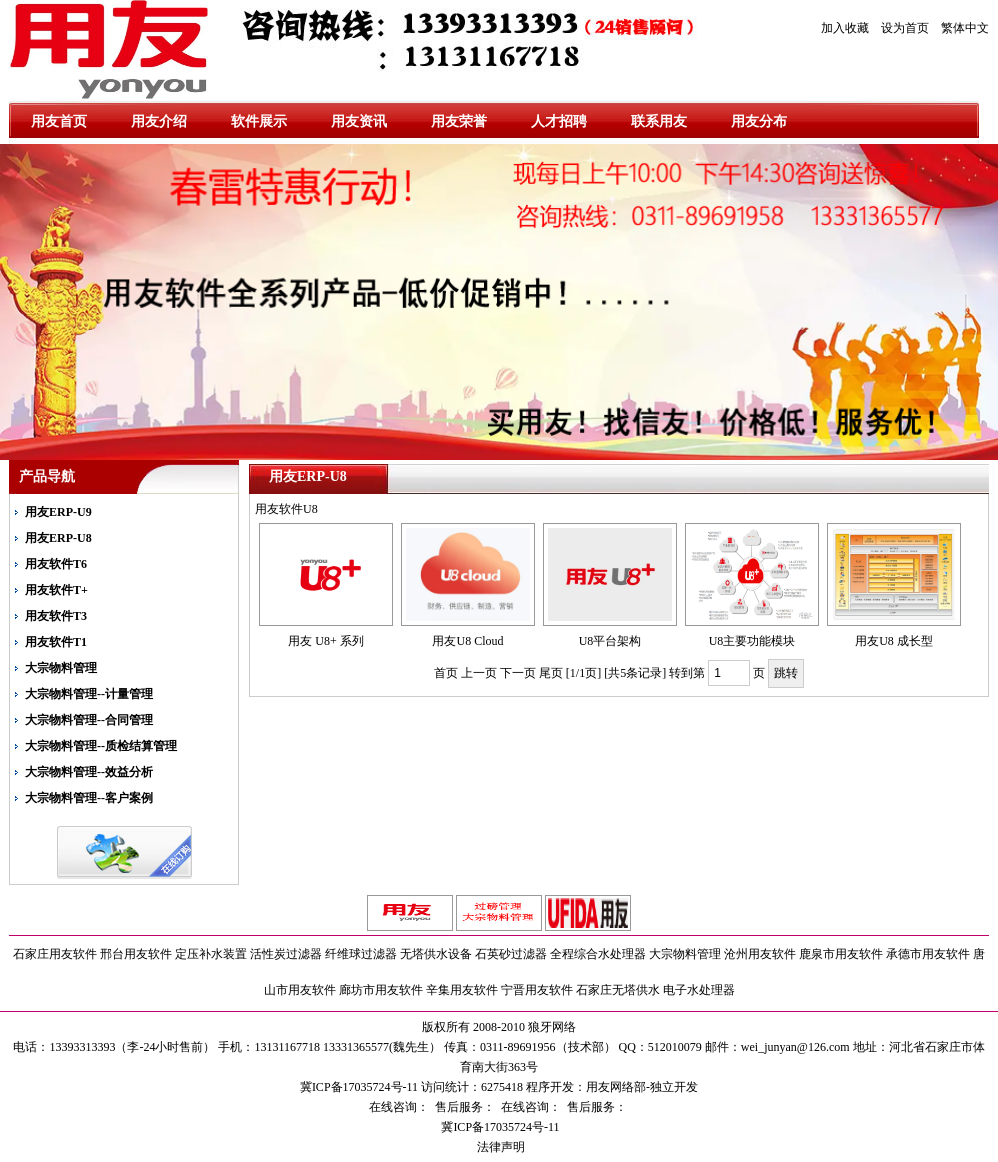 The height and width of the screenshot is (1162, 998). Describe the element at coordinates (89, 798) in the screenshot. I see `大宗物料管理--客户案例` at that location.